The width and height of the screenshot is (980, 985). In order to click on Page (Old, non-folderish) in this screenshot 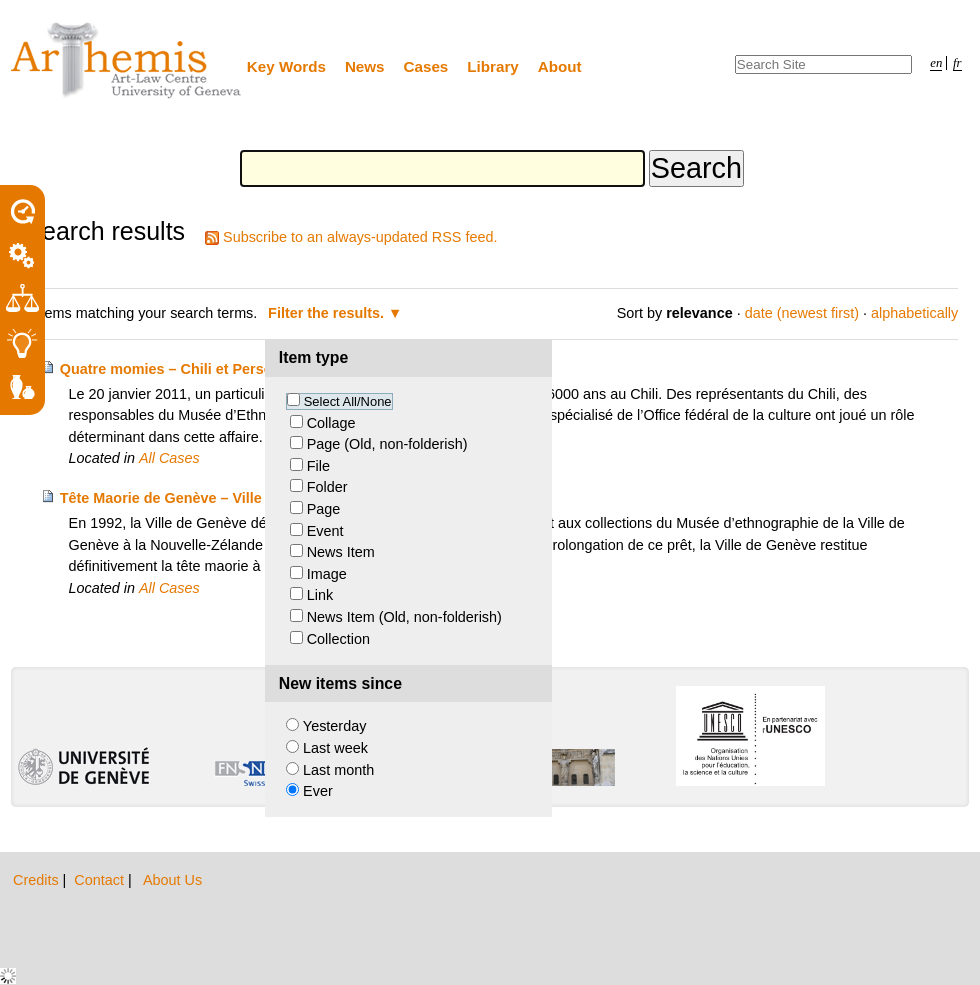, I will do `click(387, 444)`.